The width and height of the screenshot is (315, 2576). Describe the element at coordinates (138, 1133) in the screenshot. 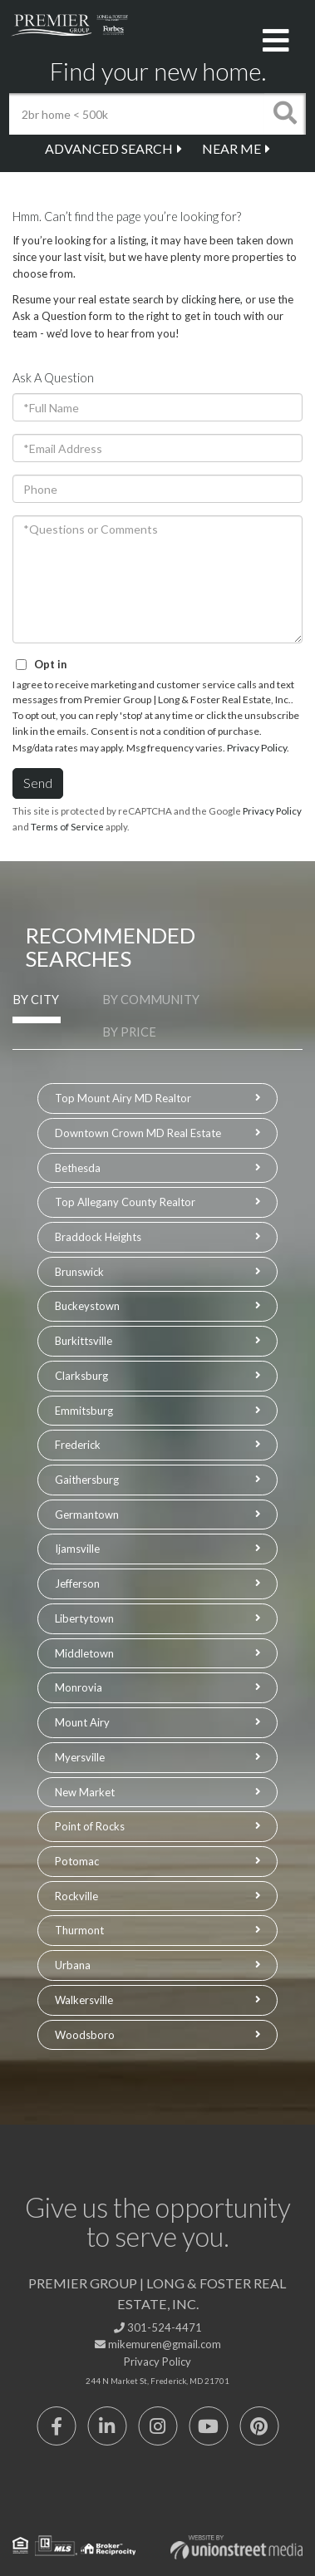

I see `Downtown Crown MD Real Estate` at that location.